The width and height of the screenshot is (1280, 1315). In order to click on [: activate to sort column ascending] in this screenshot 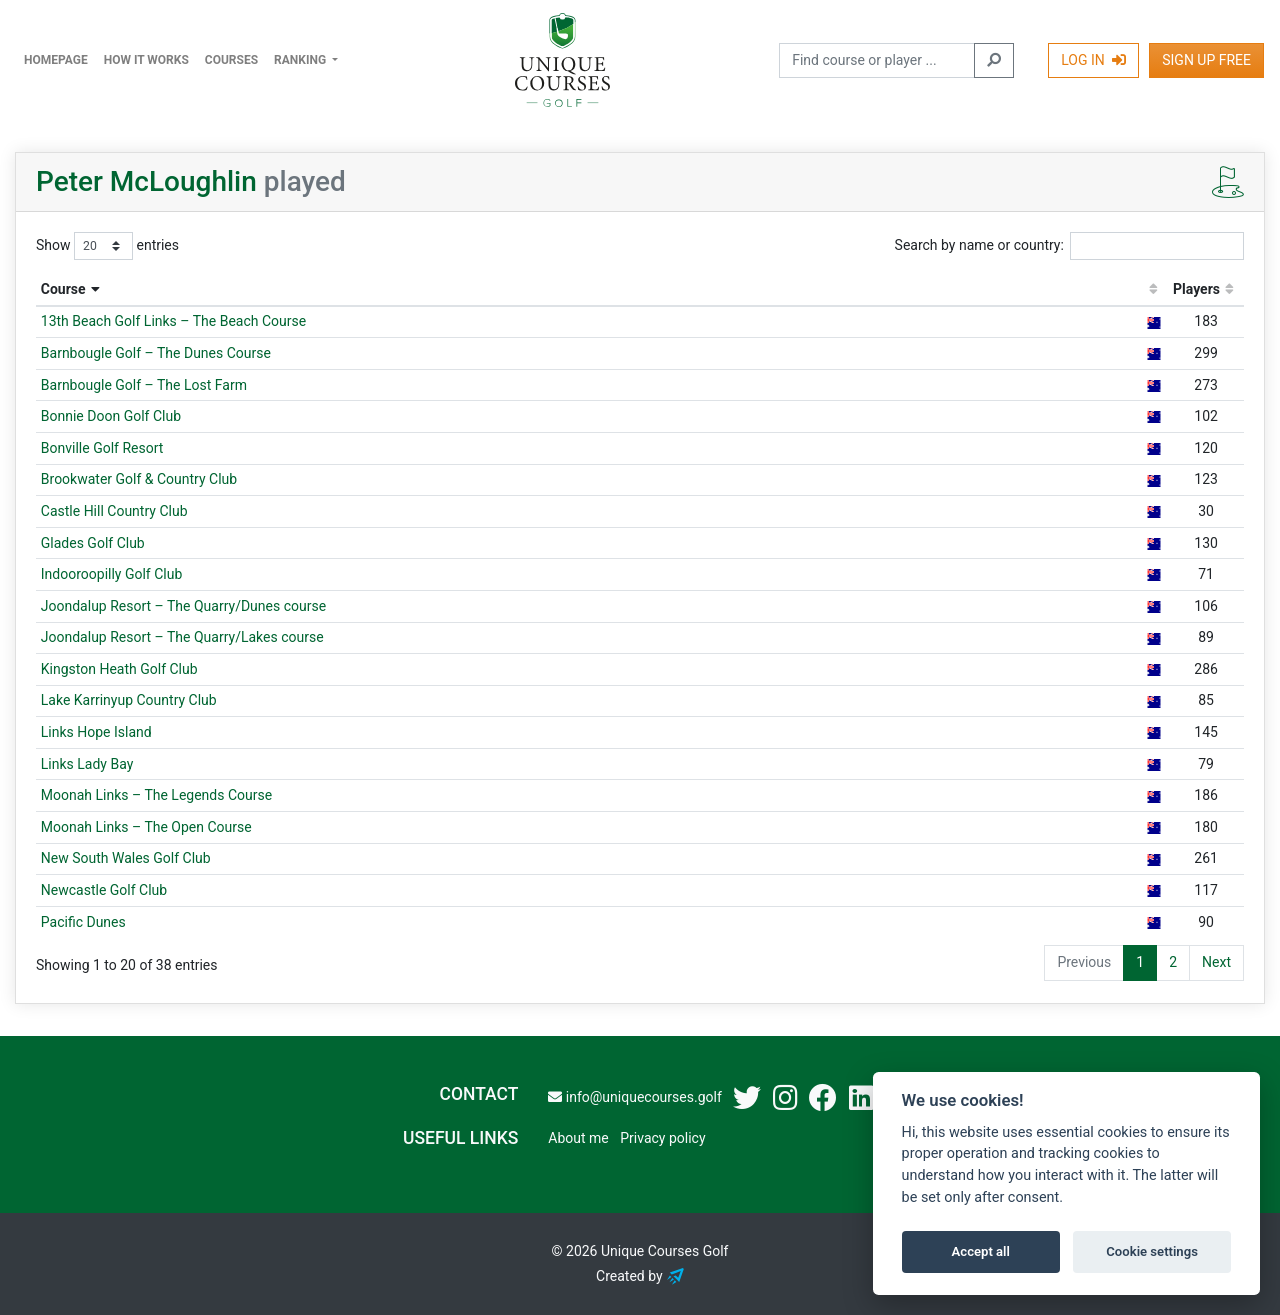, I will do `click(1153, 290)`.